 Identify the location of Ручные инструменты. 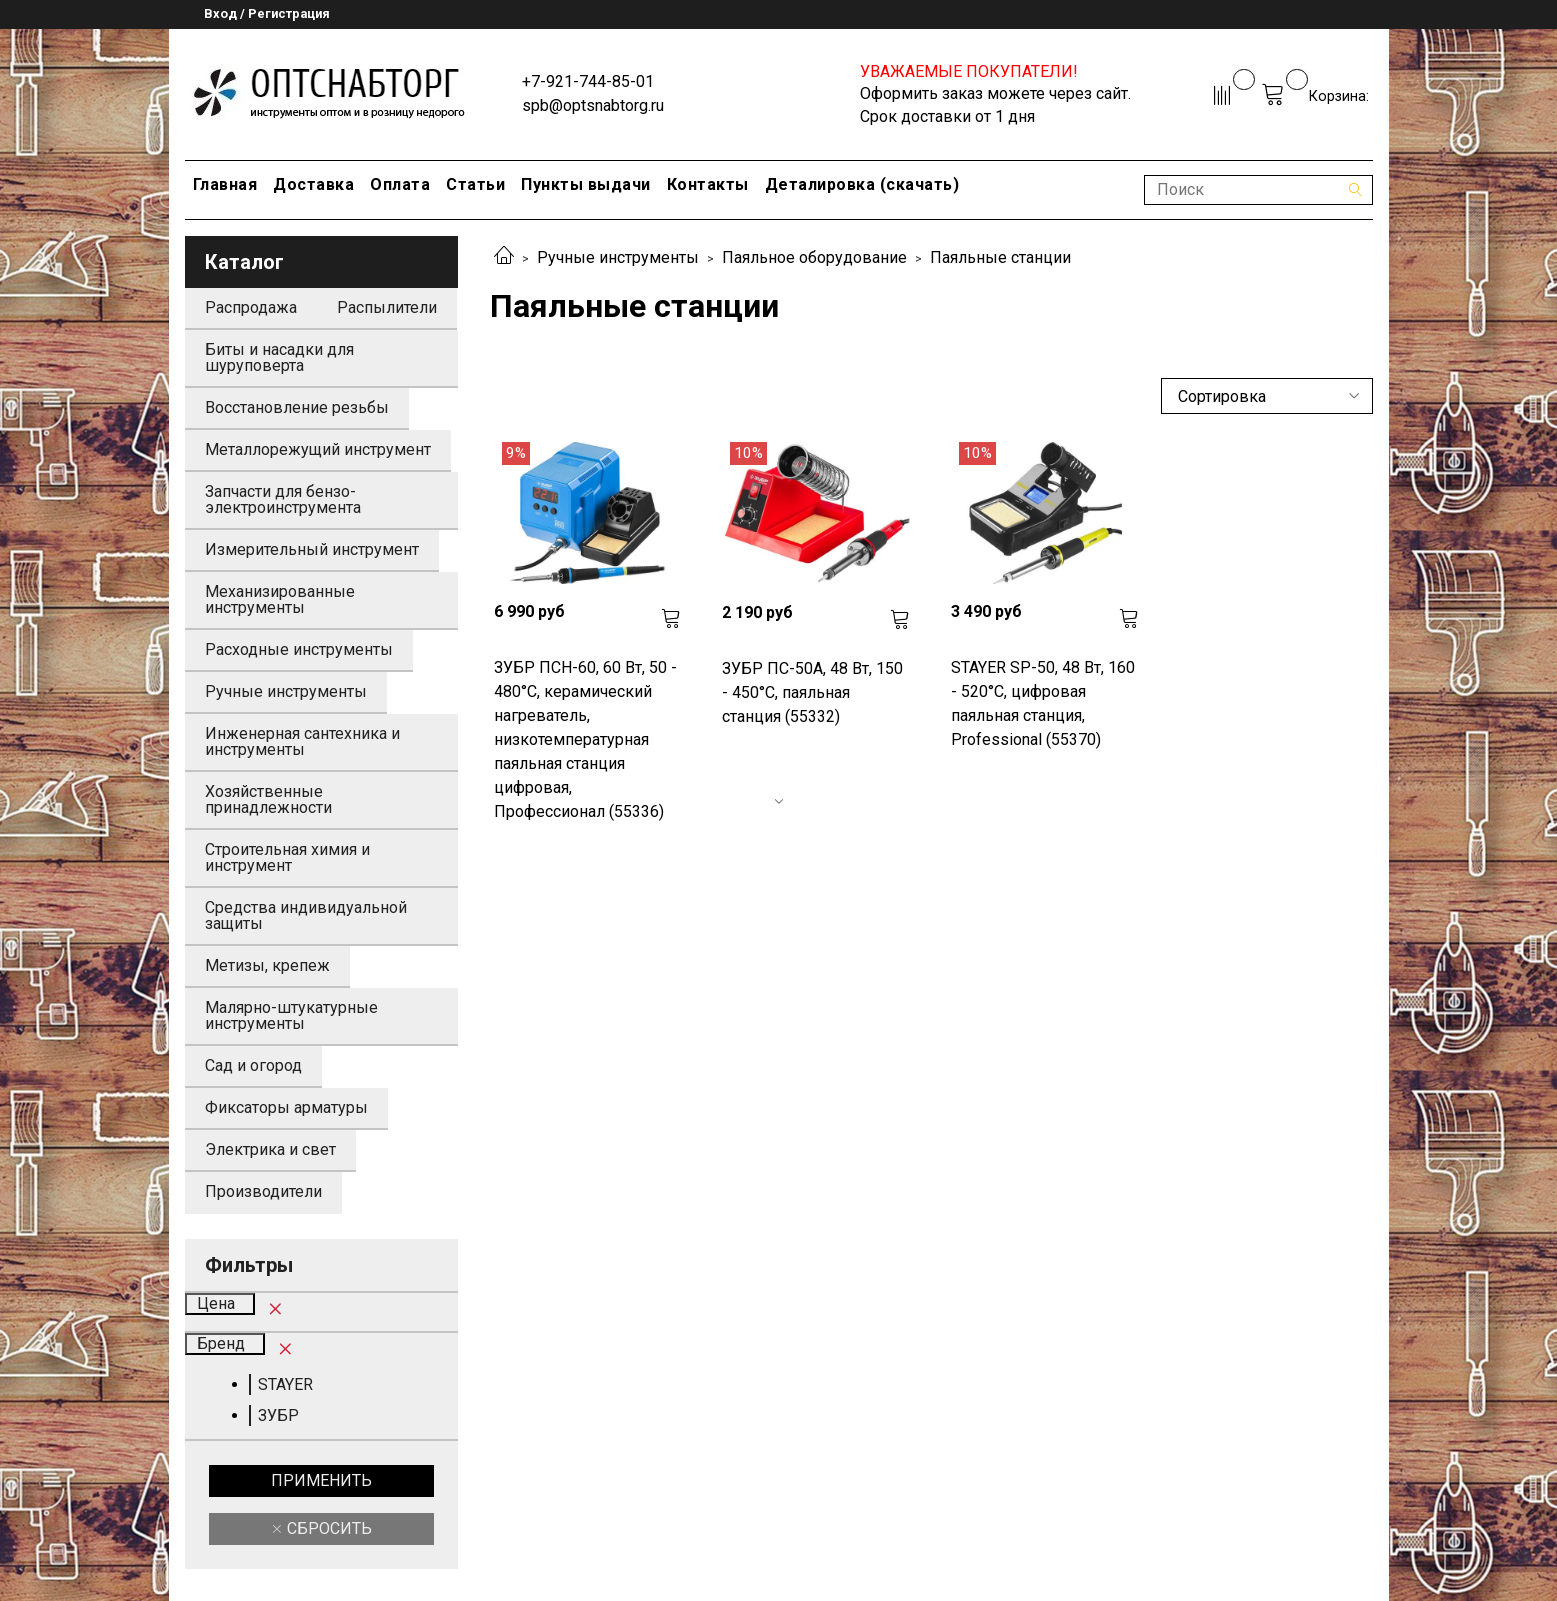
(618, 257).